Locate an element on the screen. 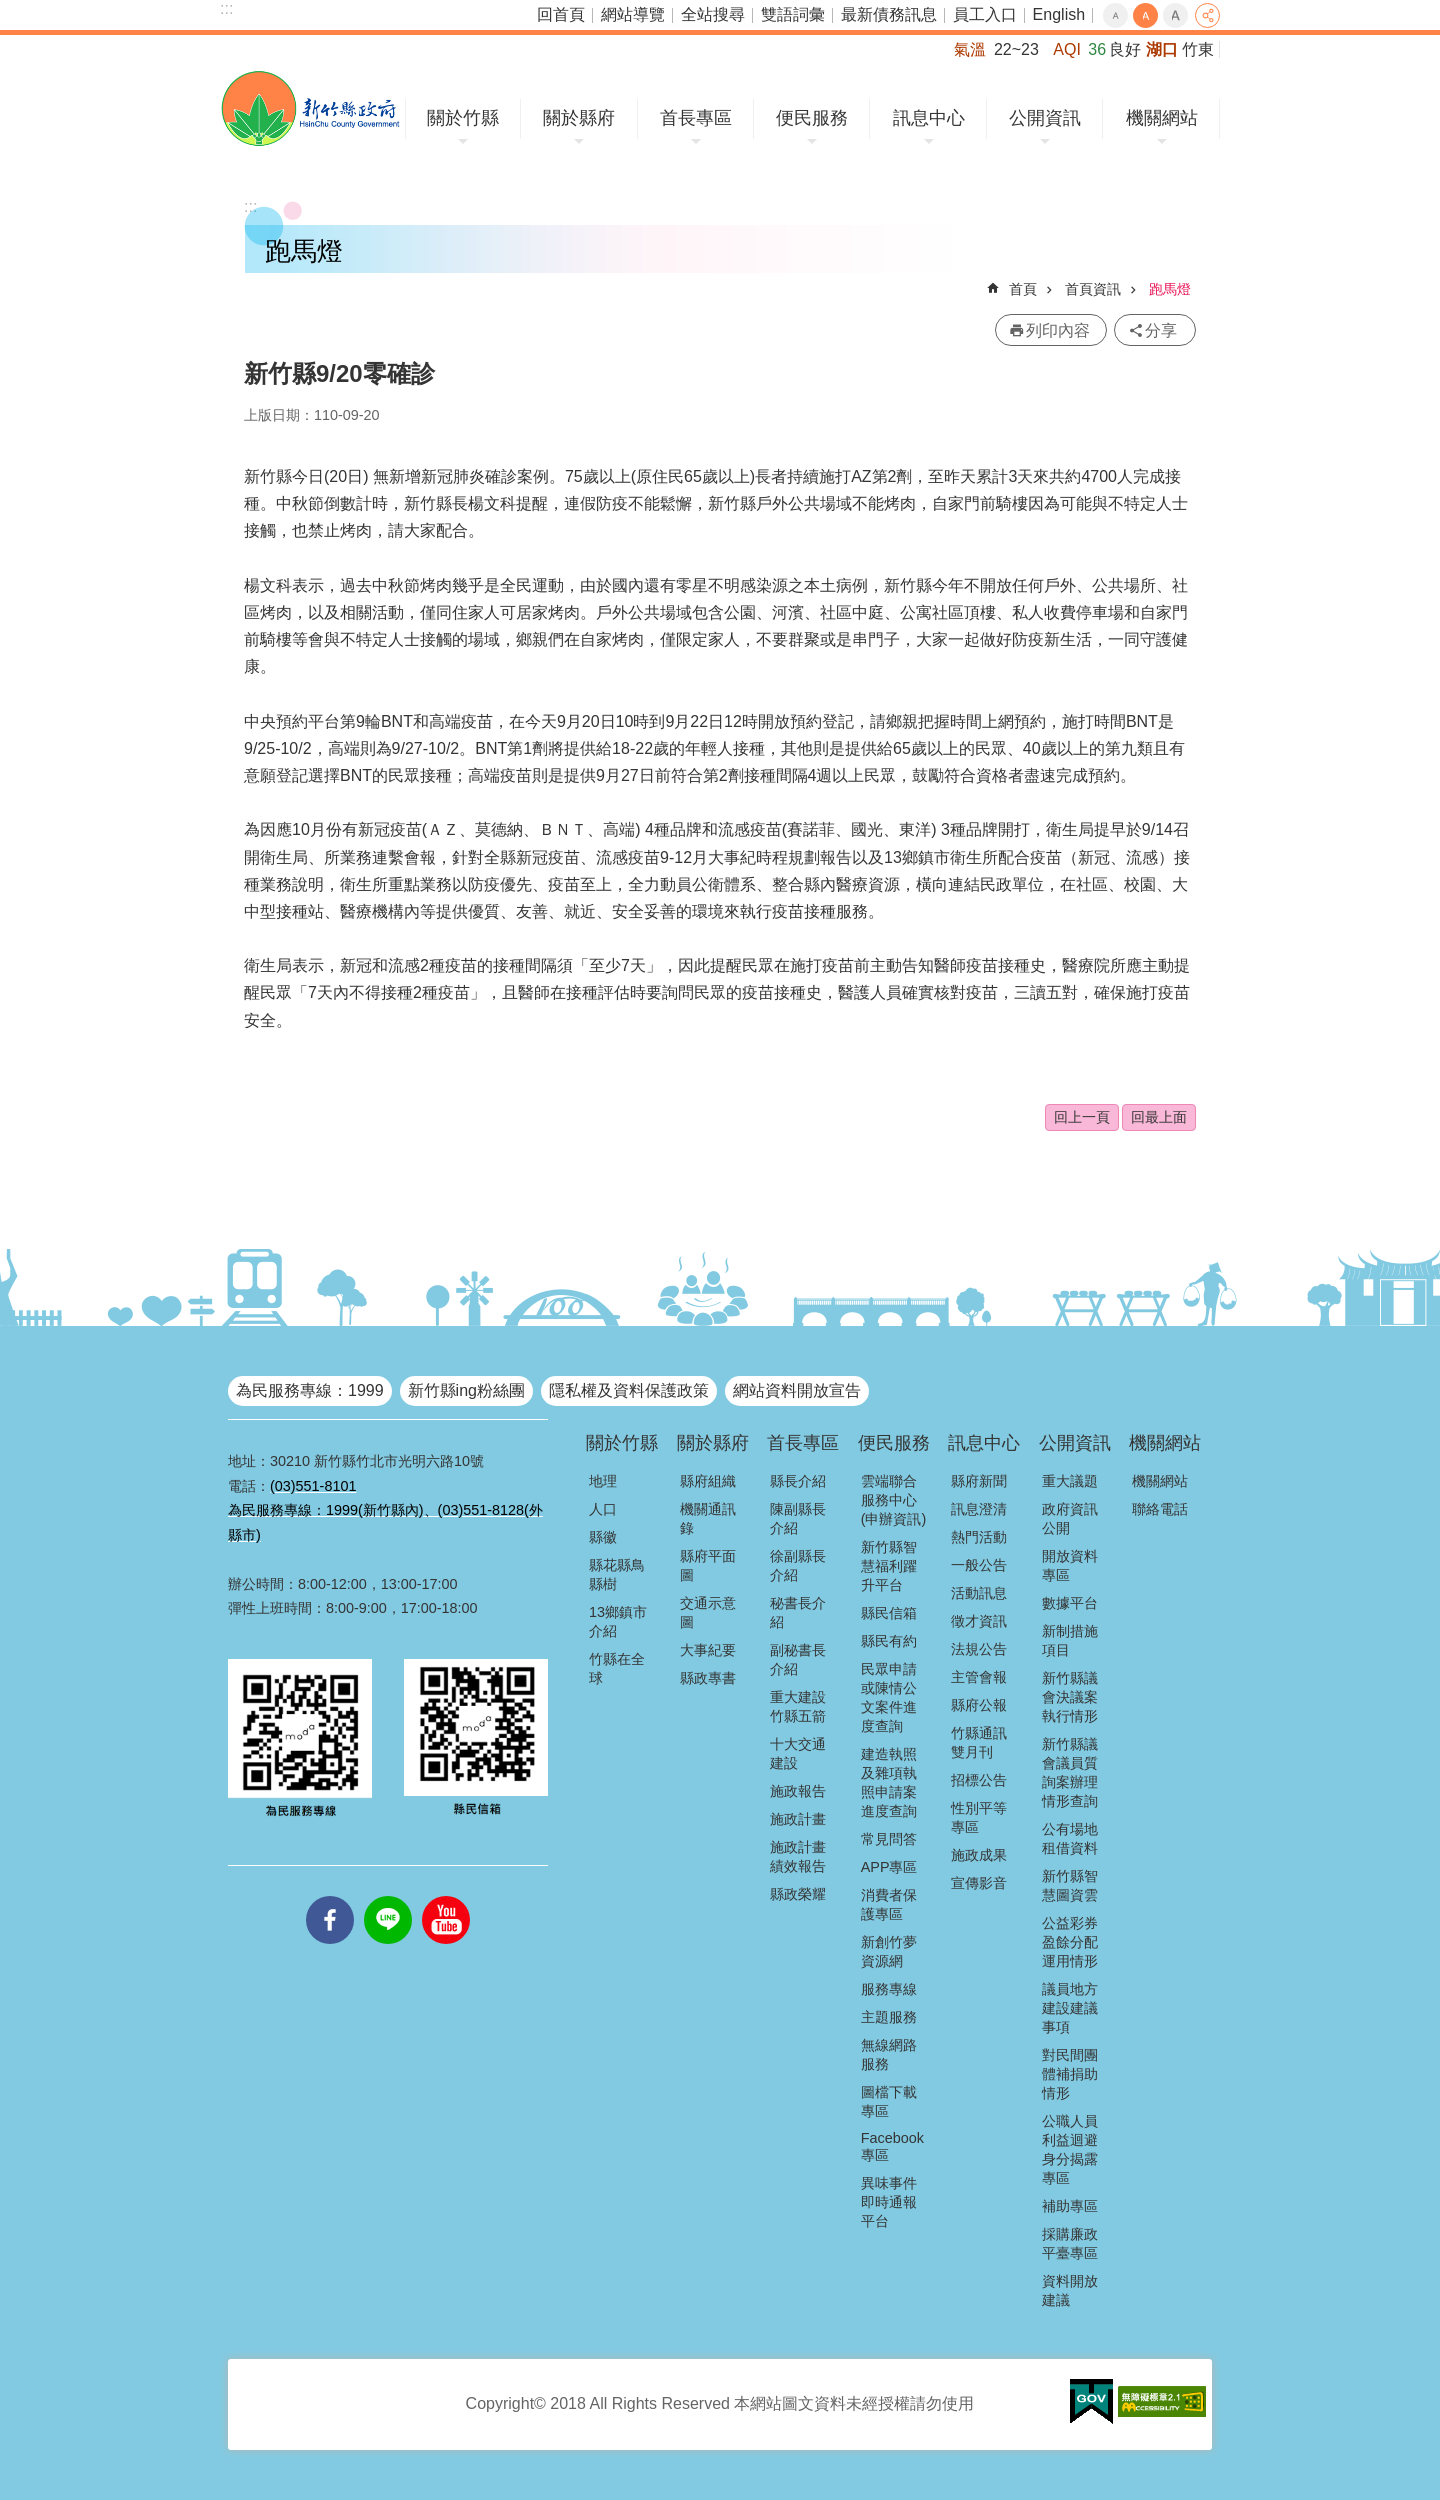 This screenshot has width=1440, height=2500. 竹東 is located at coordinates (1198, 49).